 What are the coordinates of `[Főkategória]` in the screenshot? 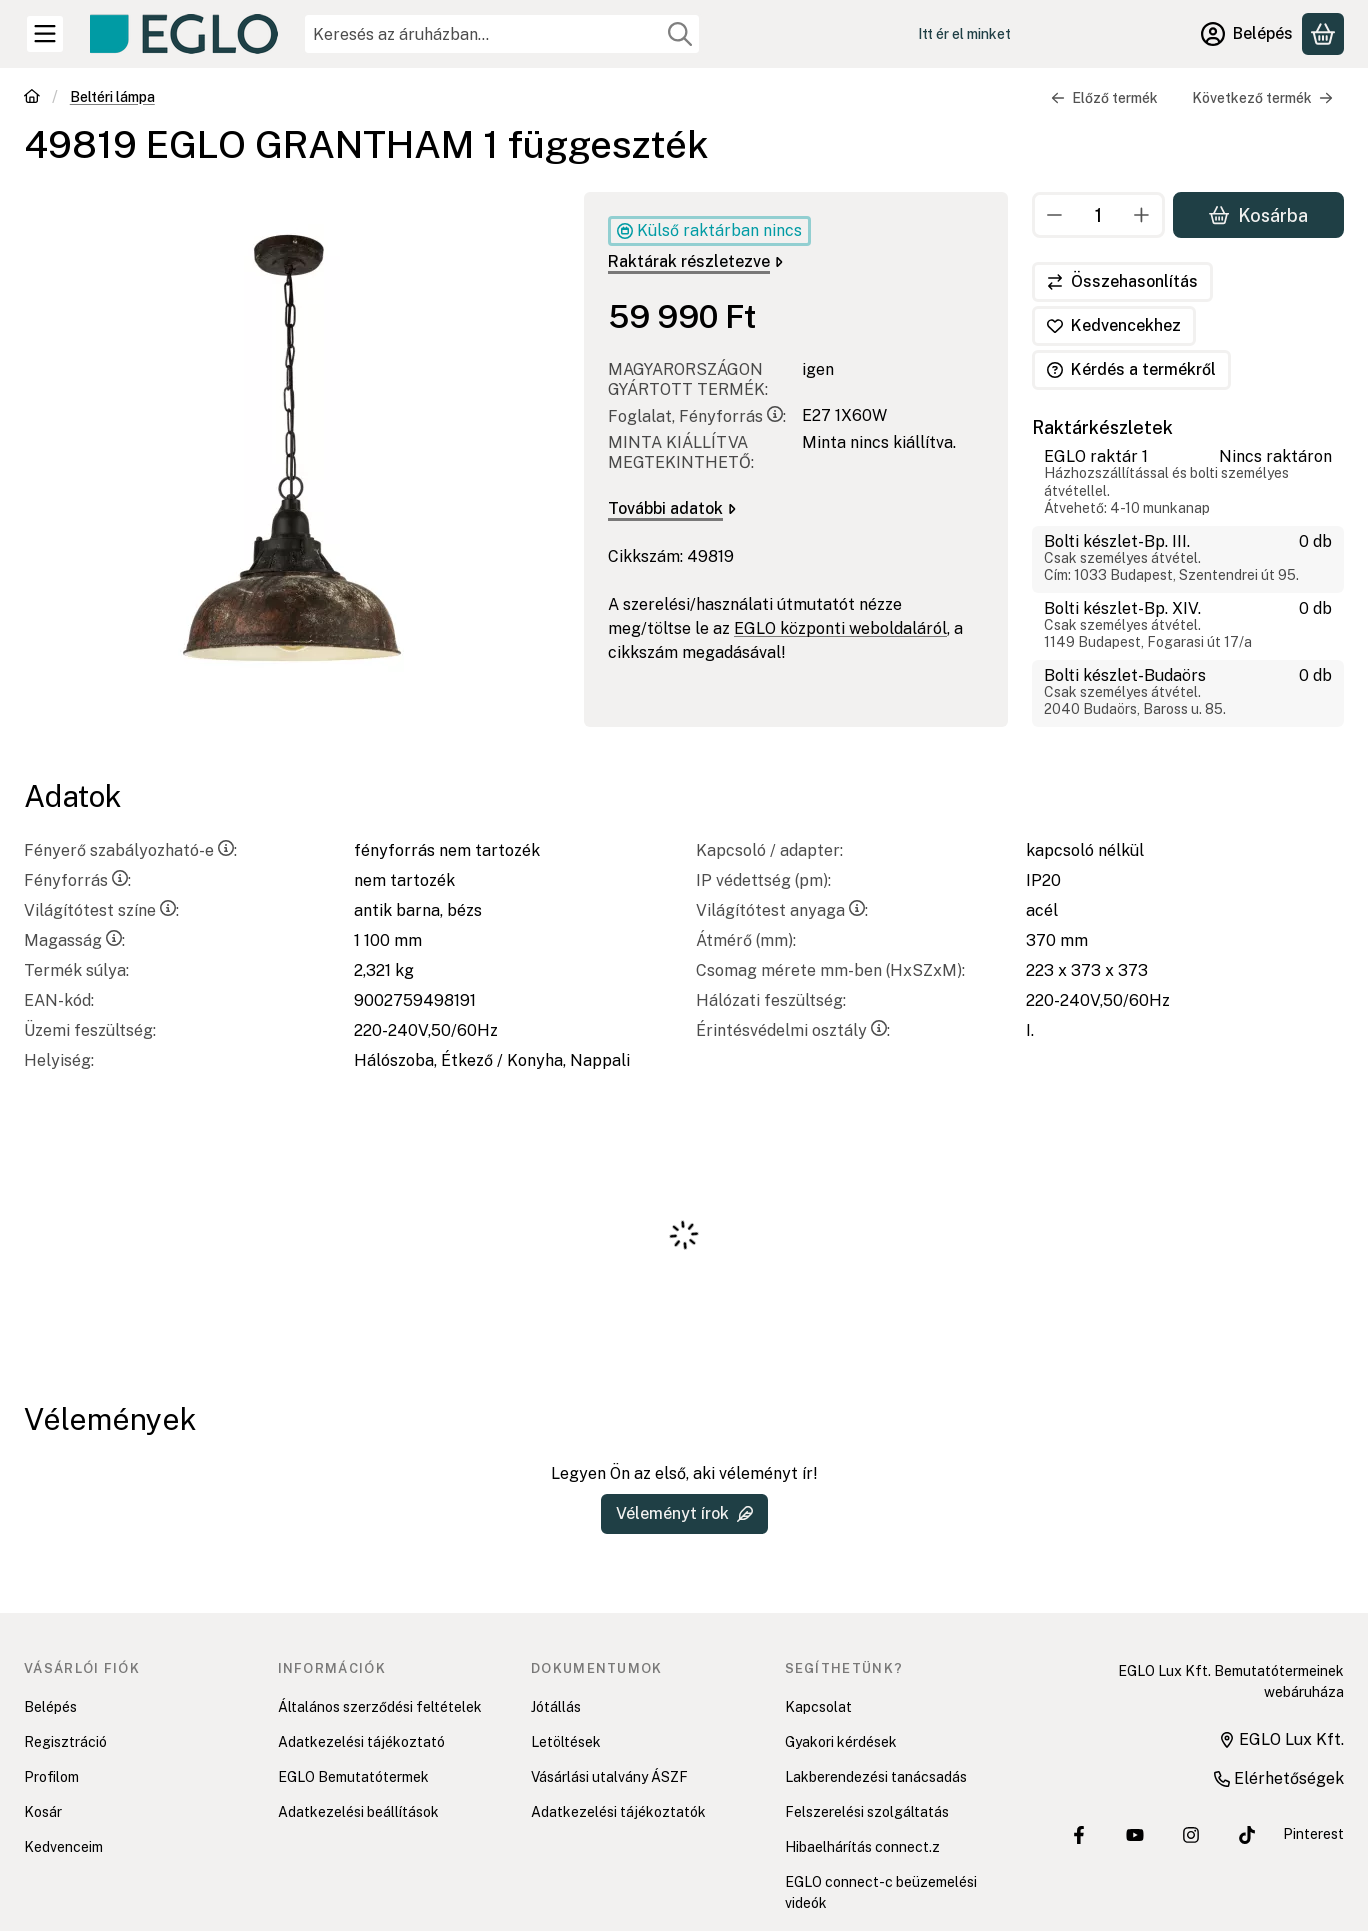 It's located at (32, 98).